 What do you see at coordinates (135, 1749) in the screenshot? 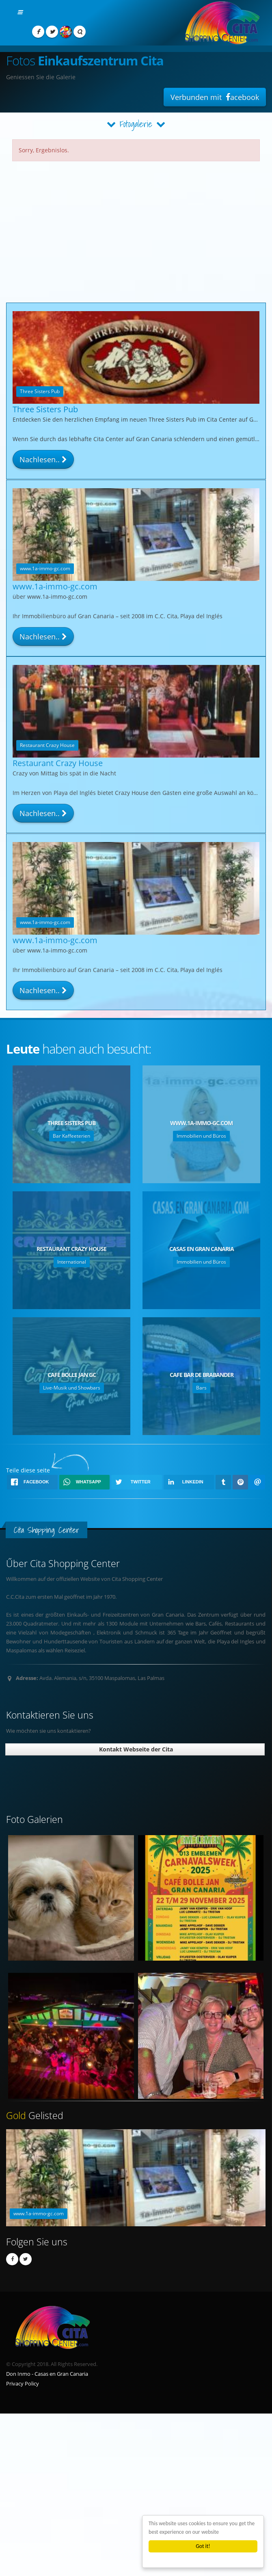
I see `Kontakt Webseite der Cita` at bounding box center [135, 1749].